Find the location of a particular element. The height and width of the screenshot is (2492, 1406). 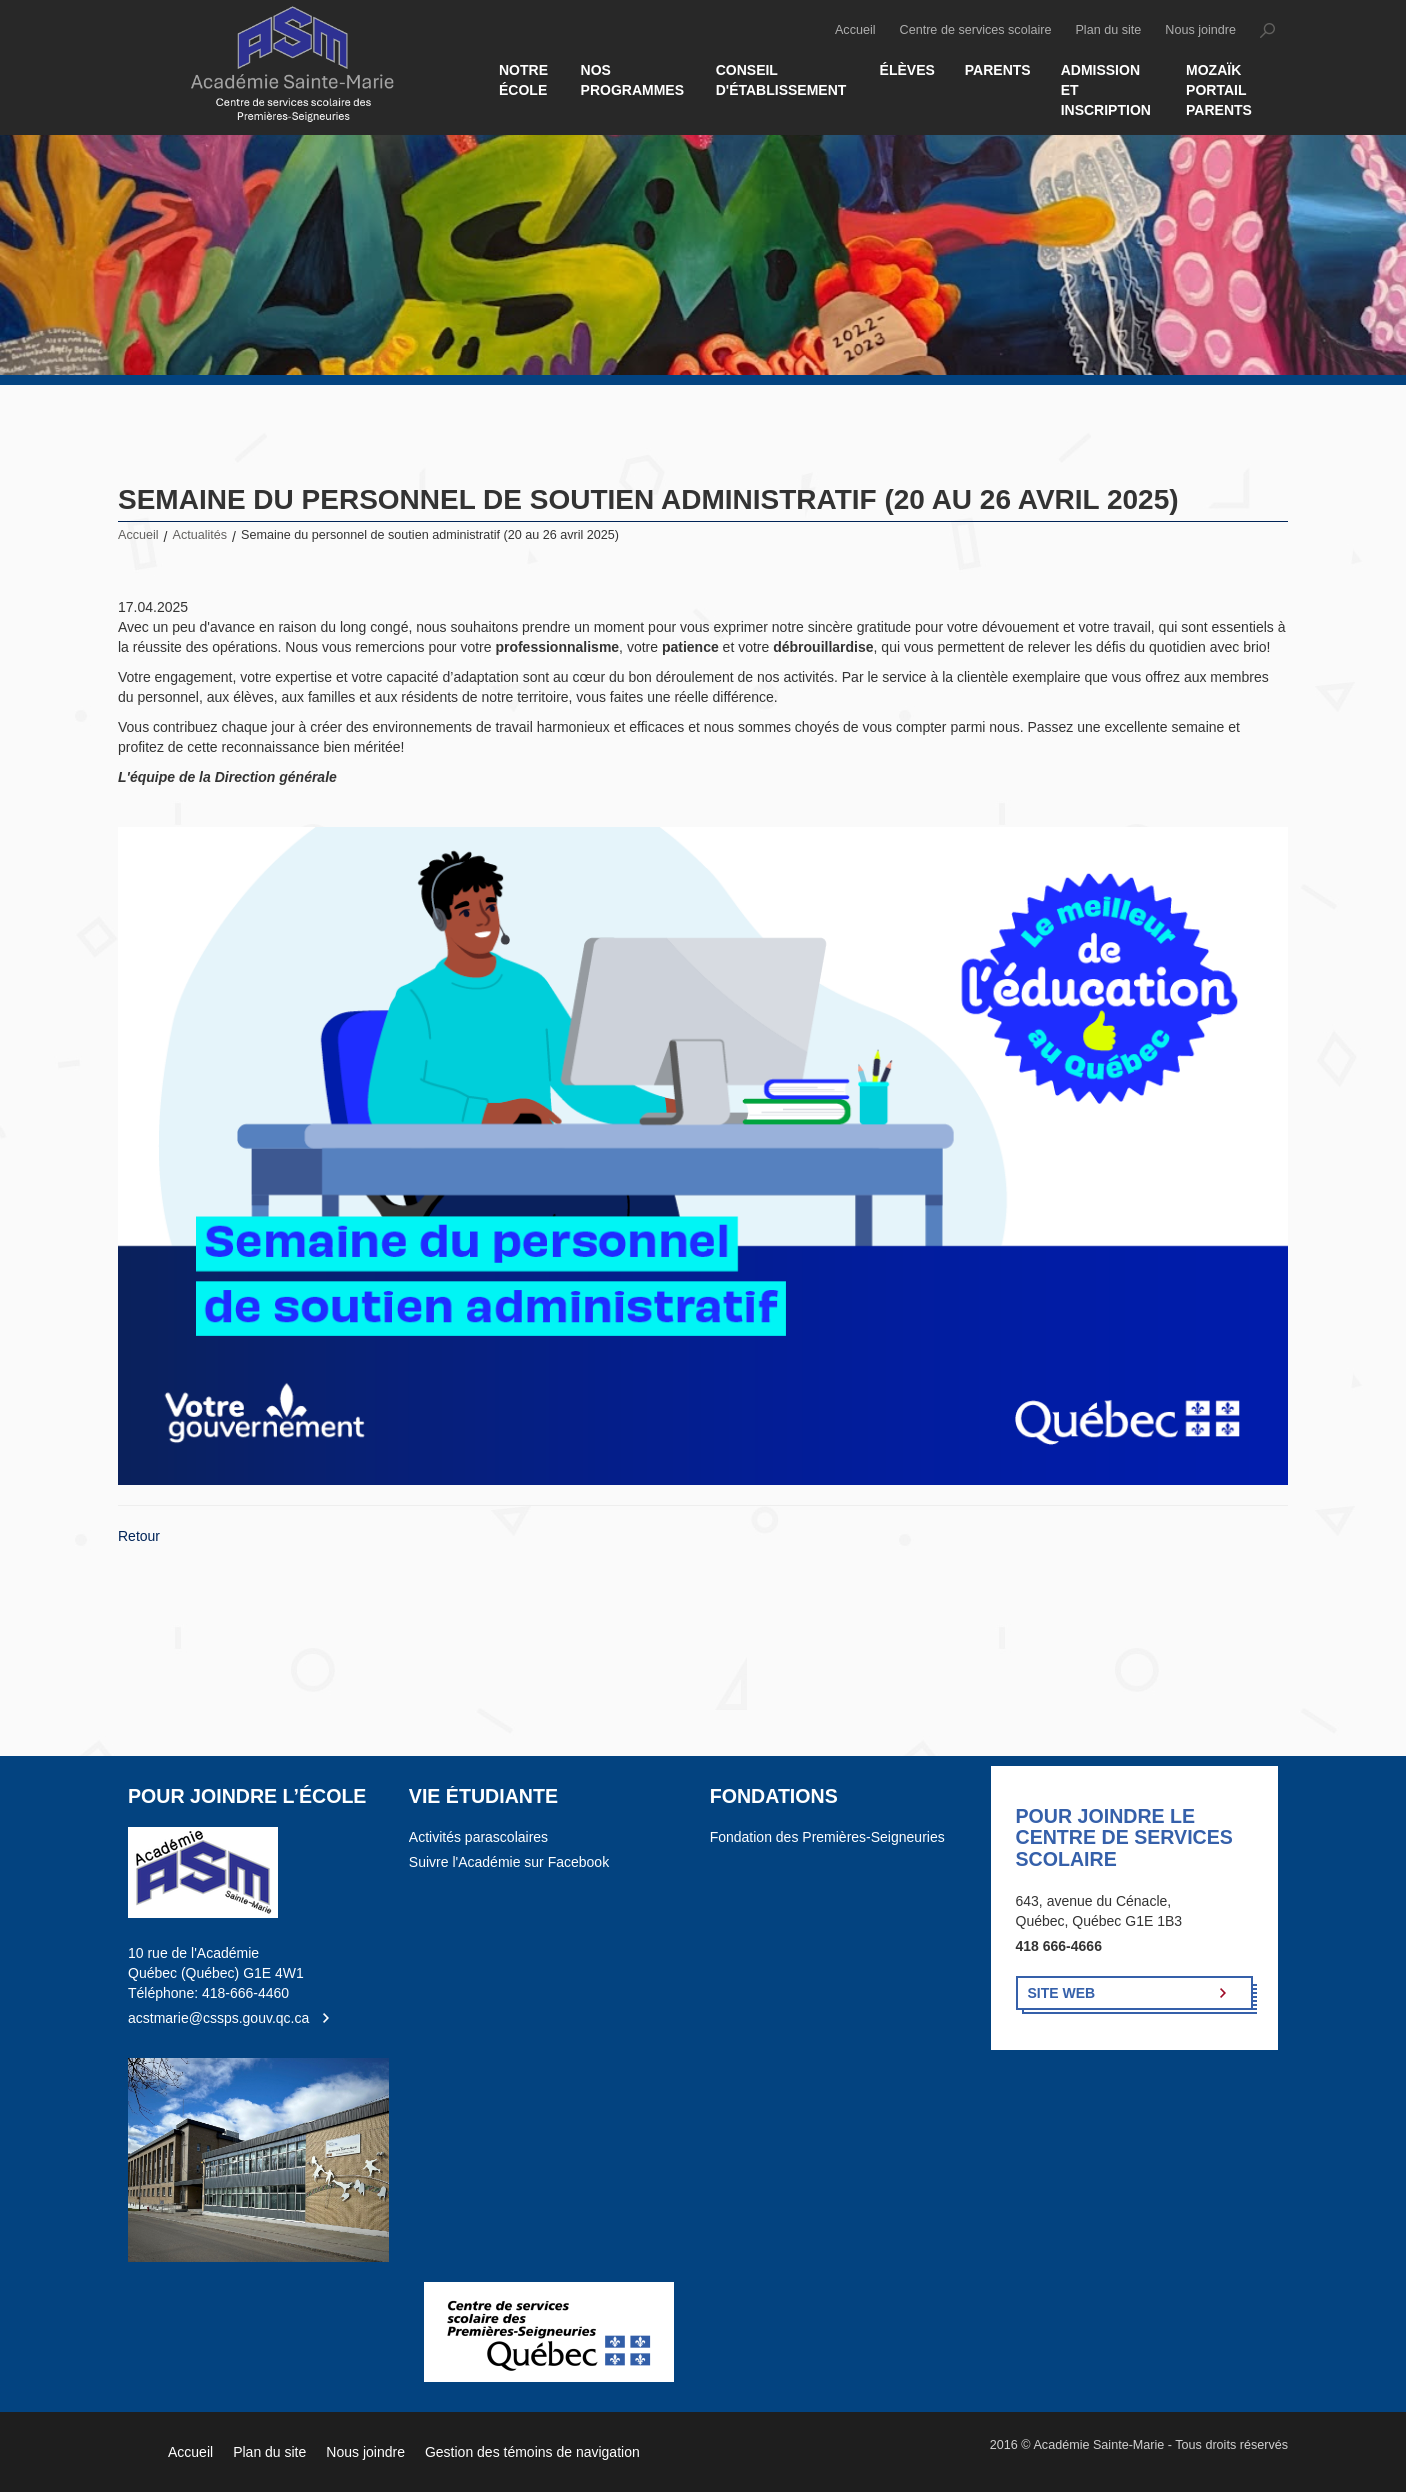

Parents is located at coordinates (998, 70).